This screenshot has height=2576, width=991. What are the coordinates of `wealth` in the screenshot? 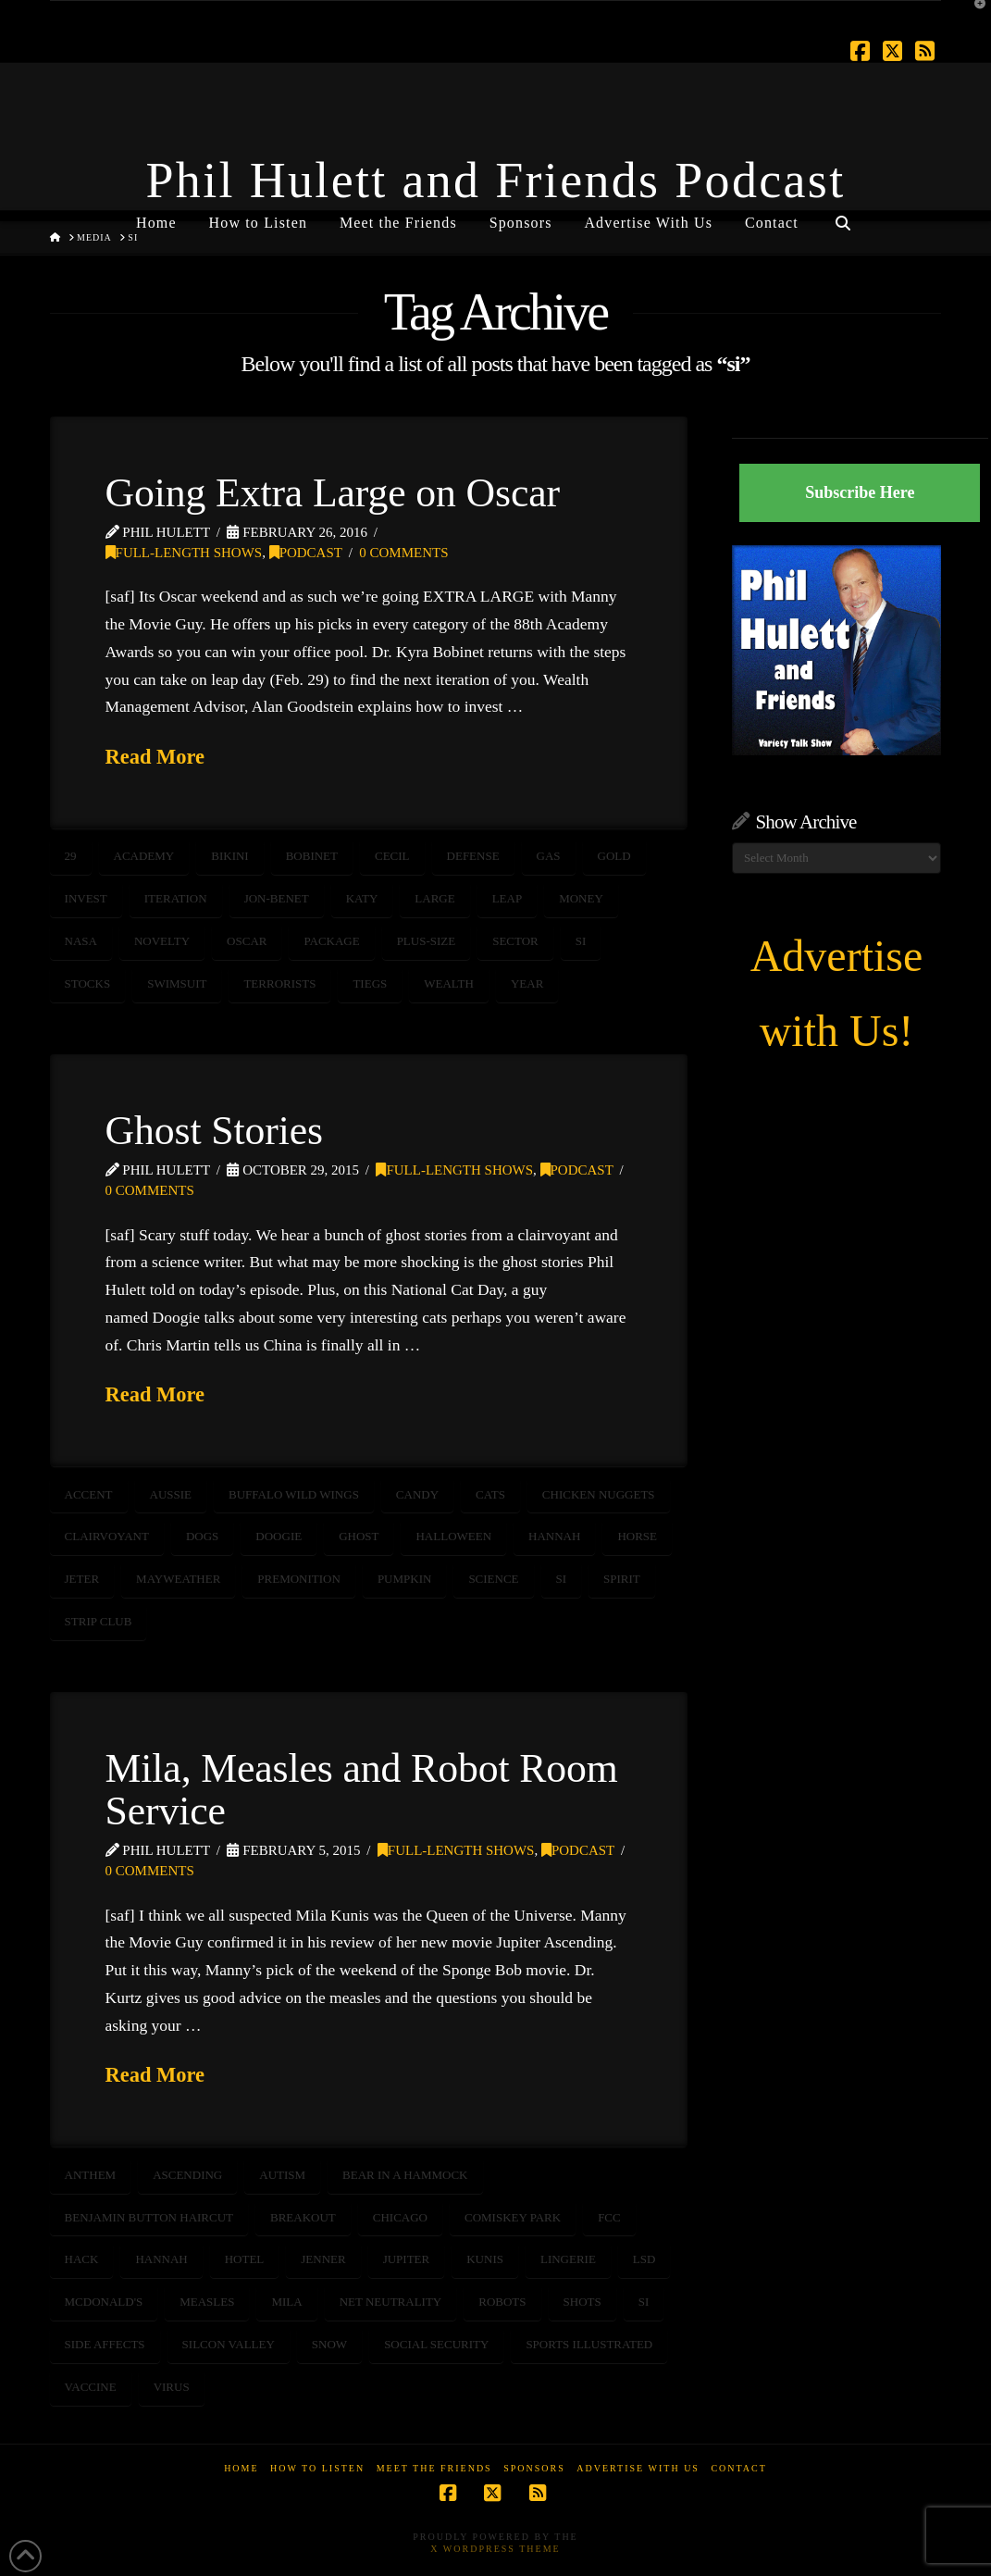 It's located at (449, 983).